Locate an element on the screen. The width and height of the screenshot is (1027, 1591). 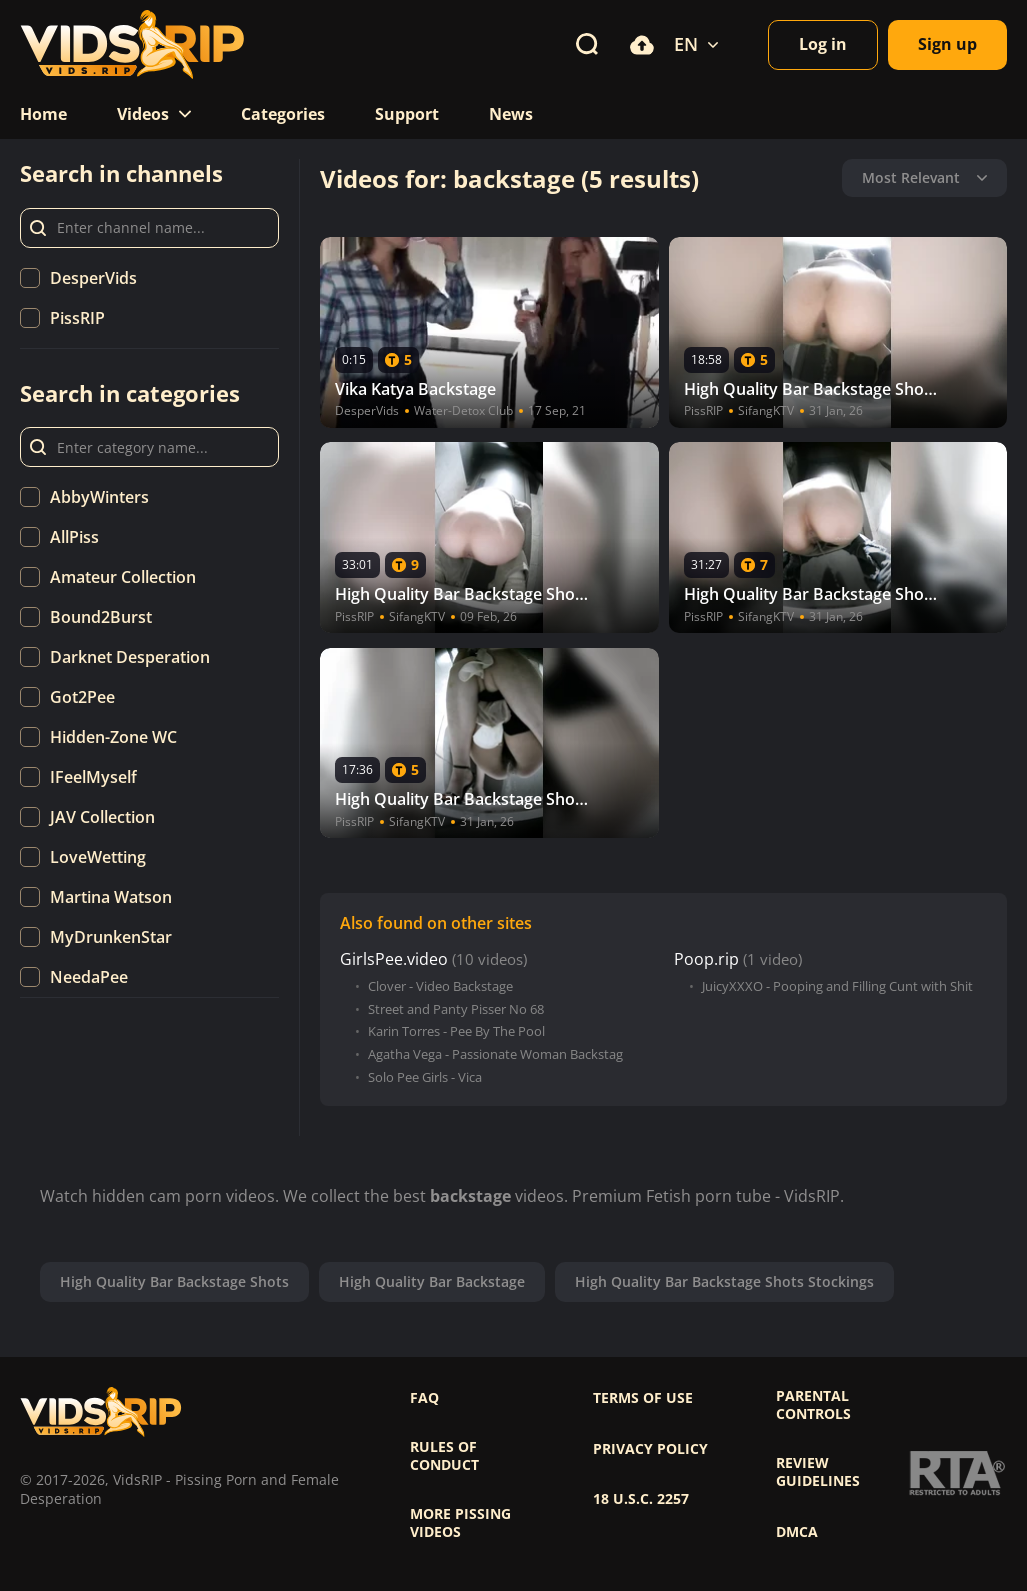
AllPiss is located at coordinates (74, 537).